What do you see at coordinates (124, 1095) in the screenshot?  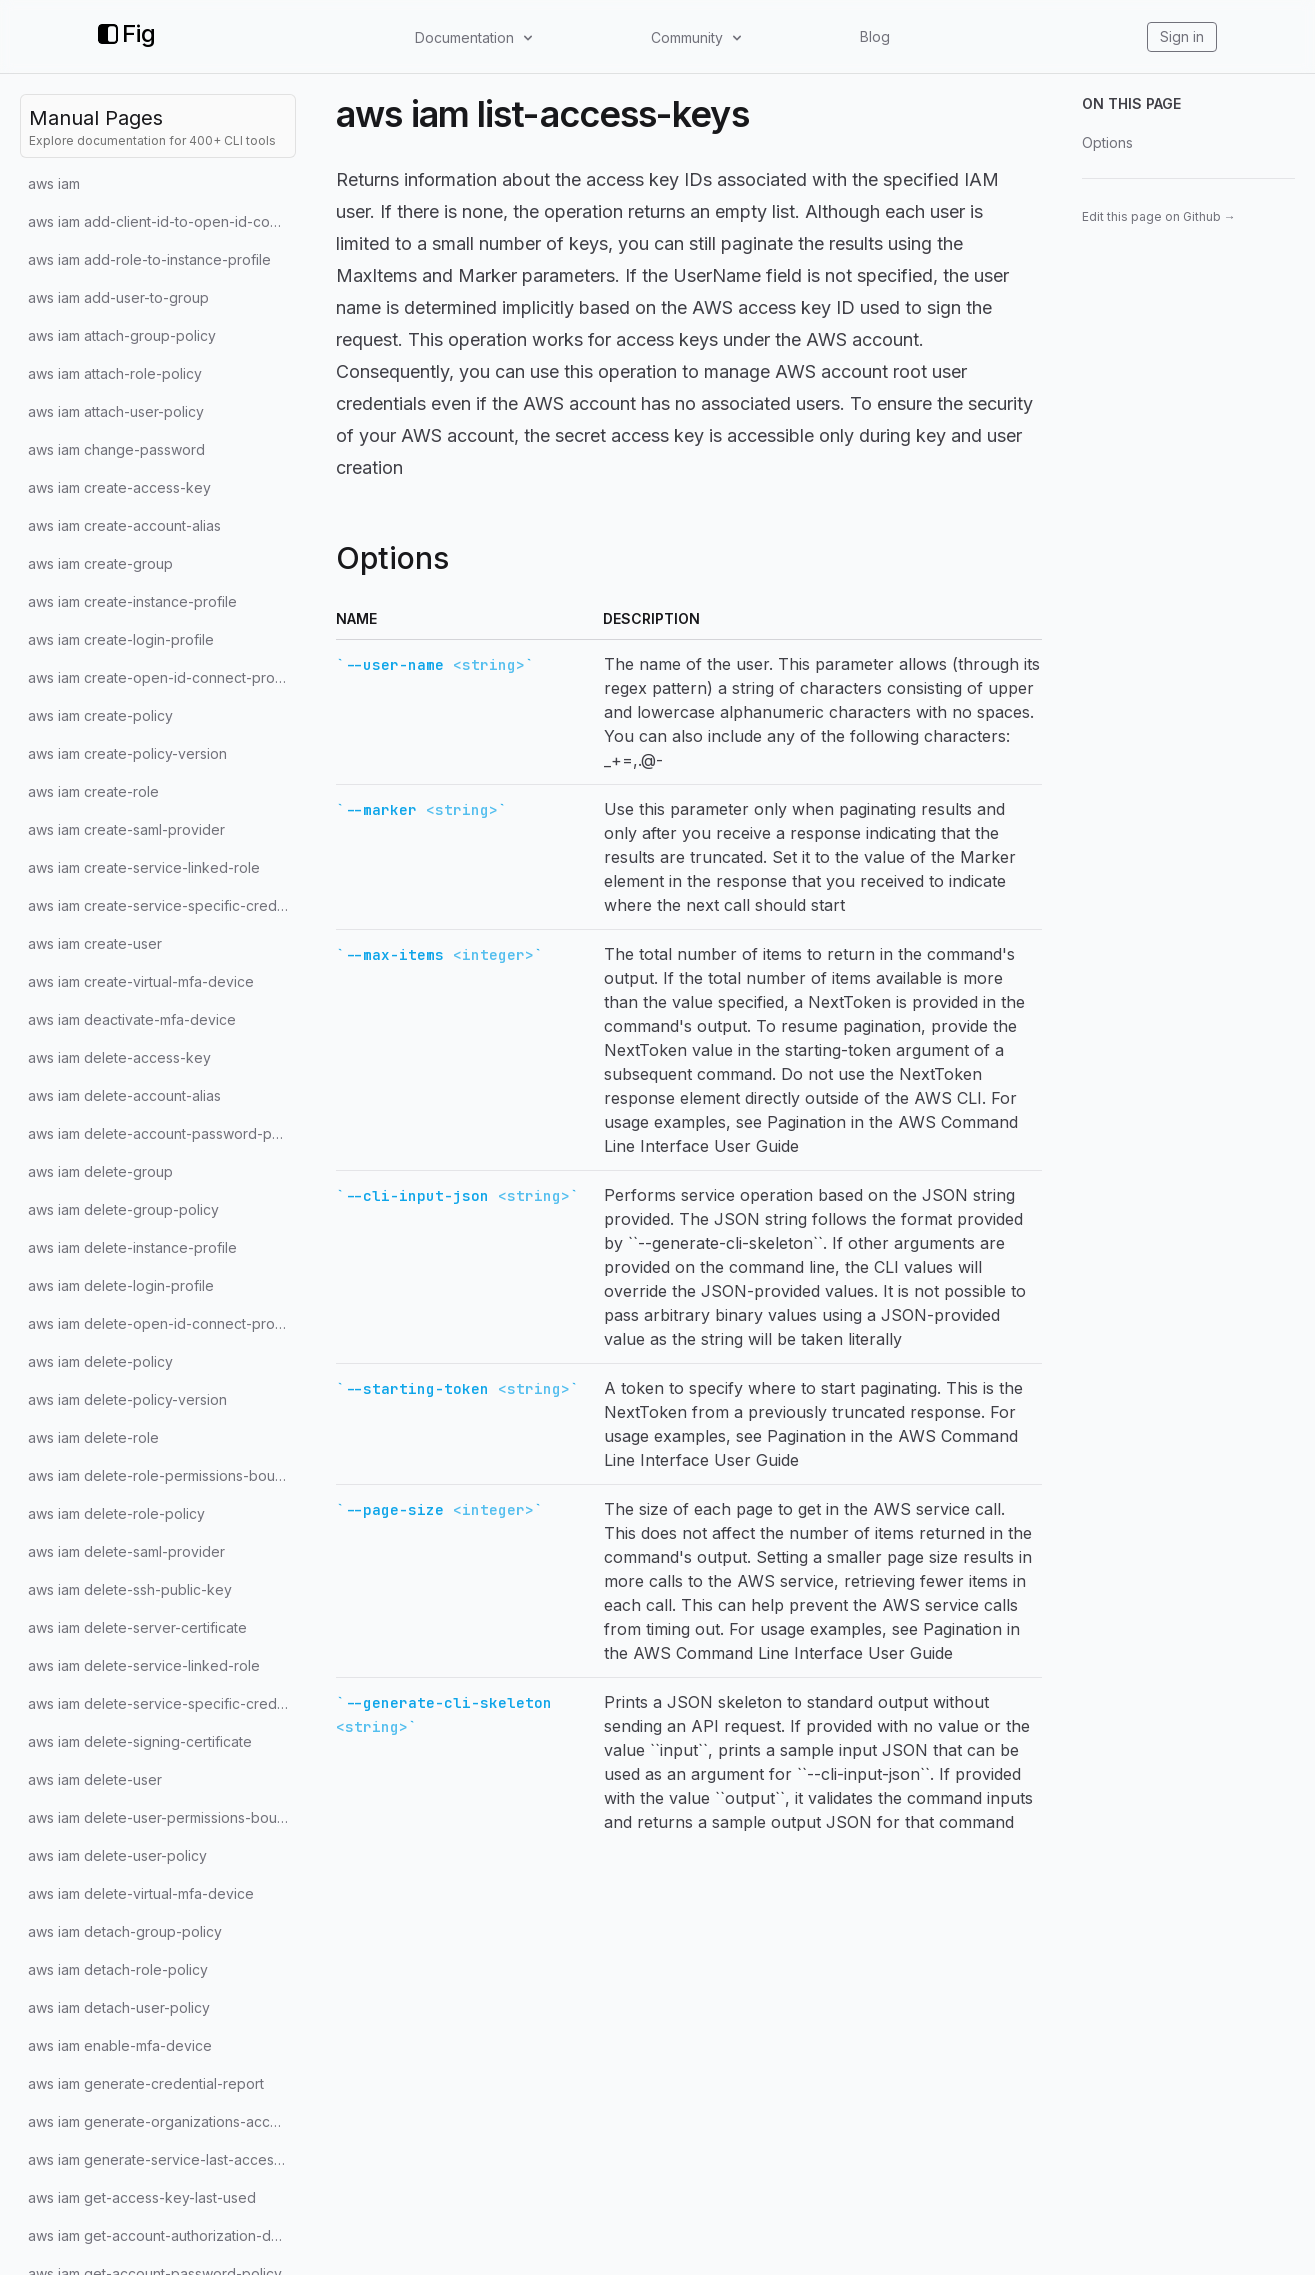 I see `aws iam delete-account-alias` at bounding box center [124, 1095].